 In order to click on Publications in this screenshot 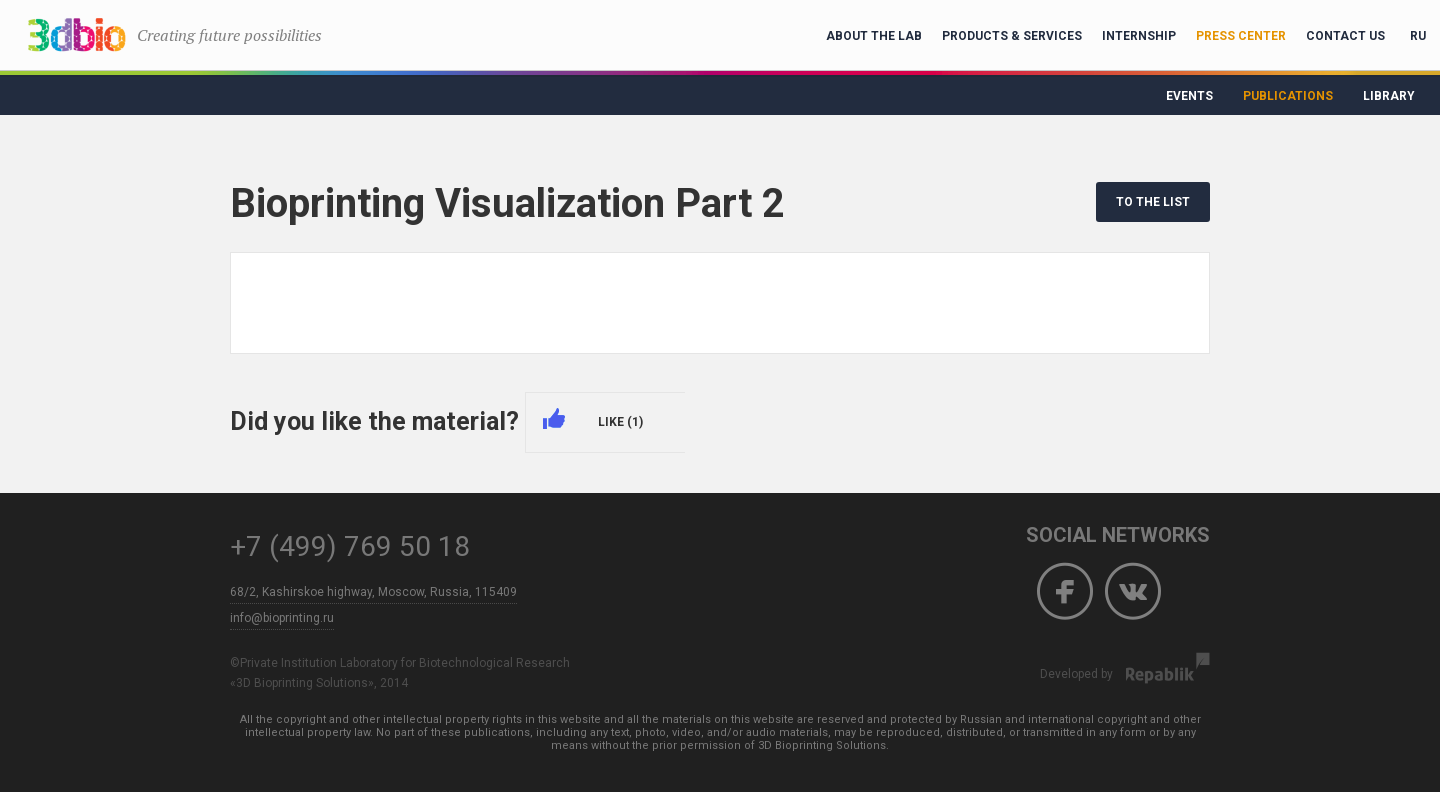, I will do `click(1288, 96)`.